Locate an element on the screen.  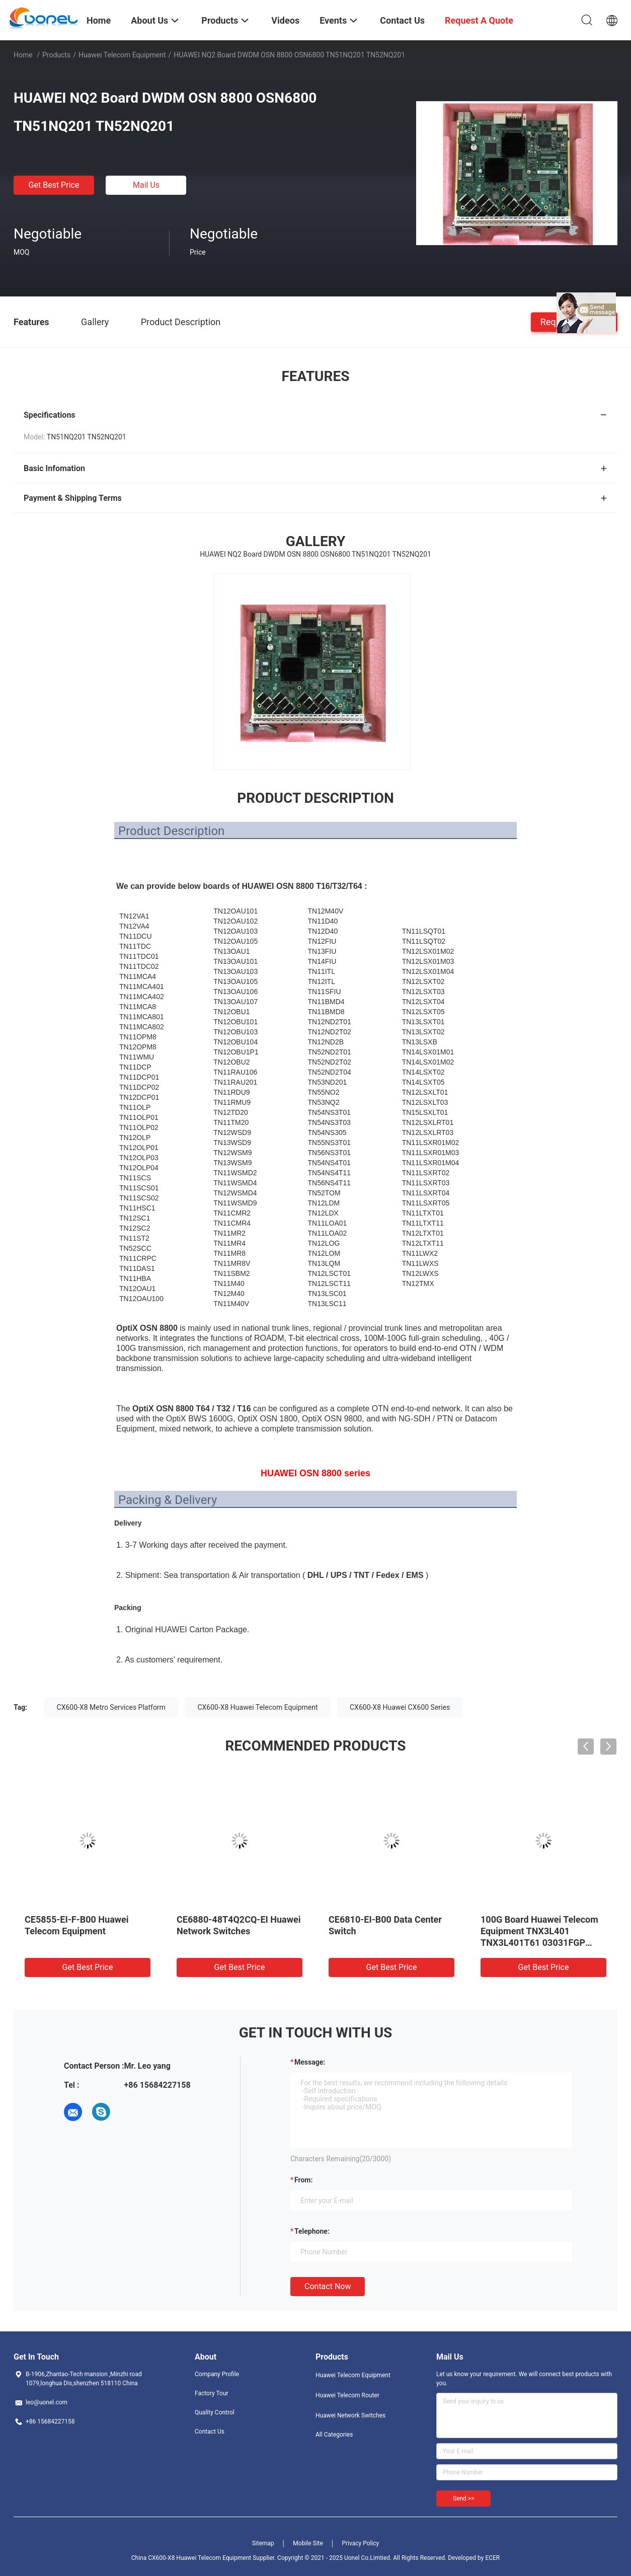
Factory Tour is located at coordinates (211, 2393).